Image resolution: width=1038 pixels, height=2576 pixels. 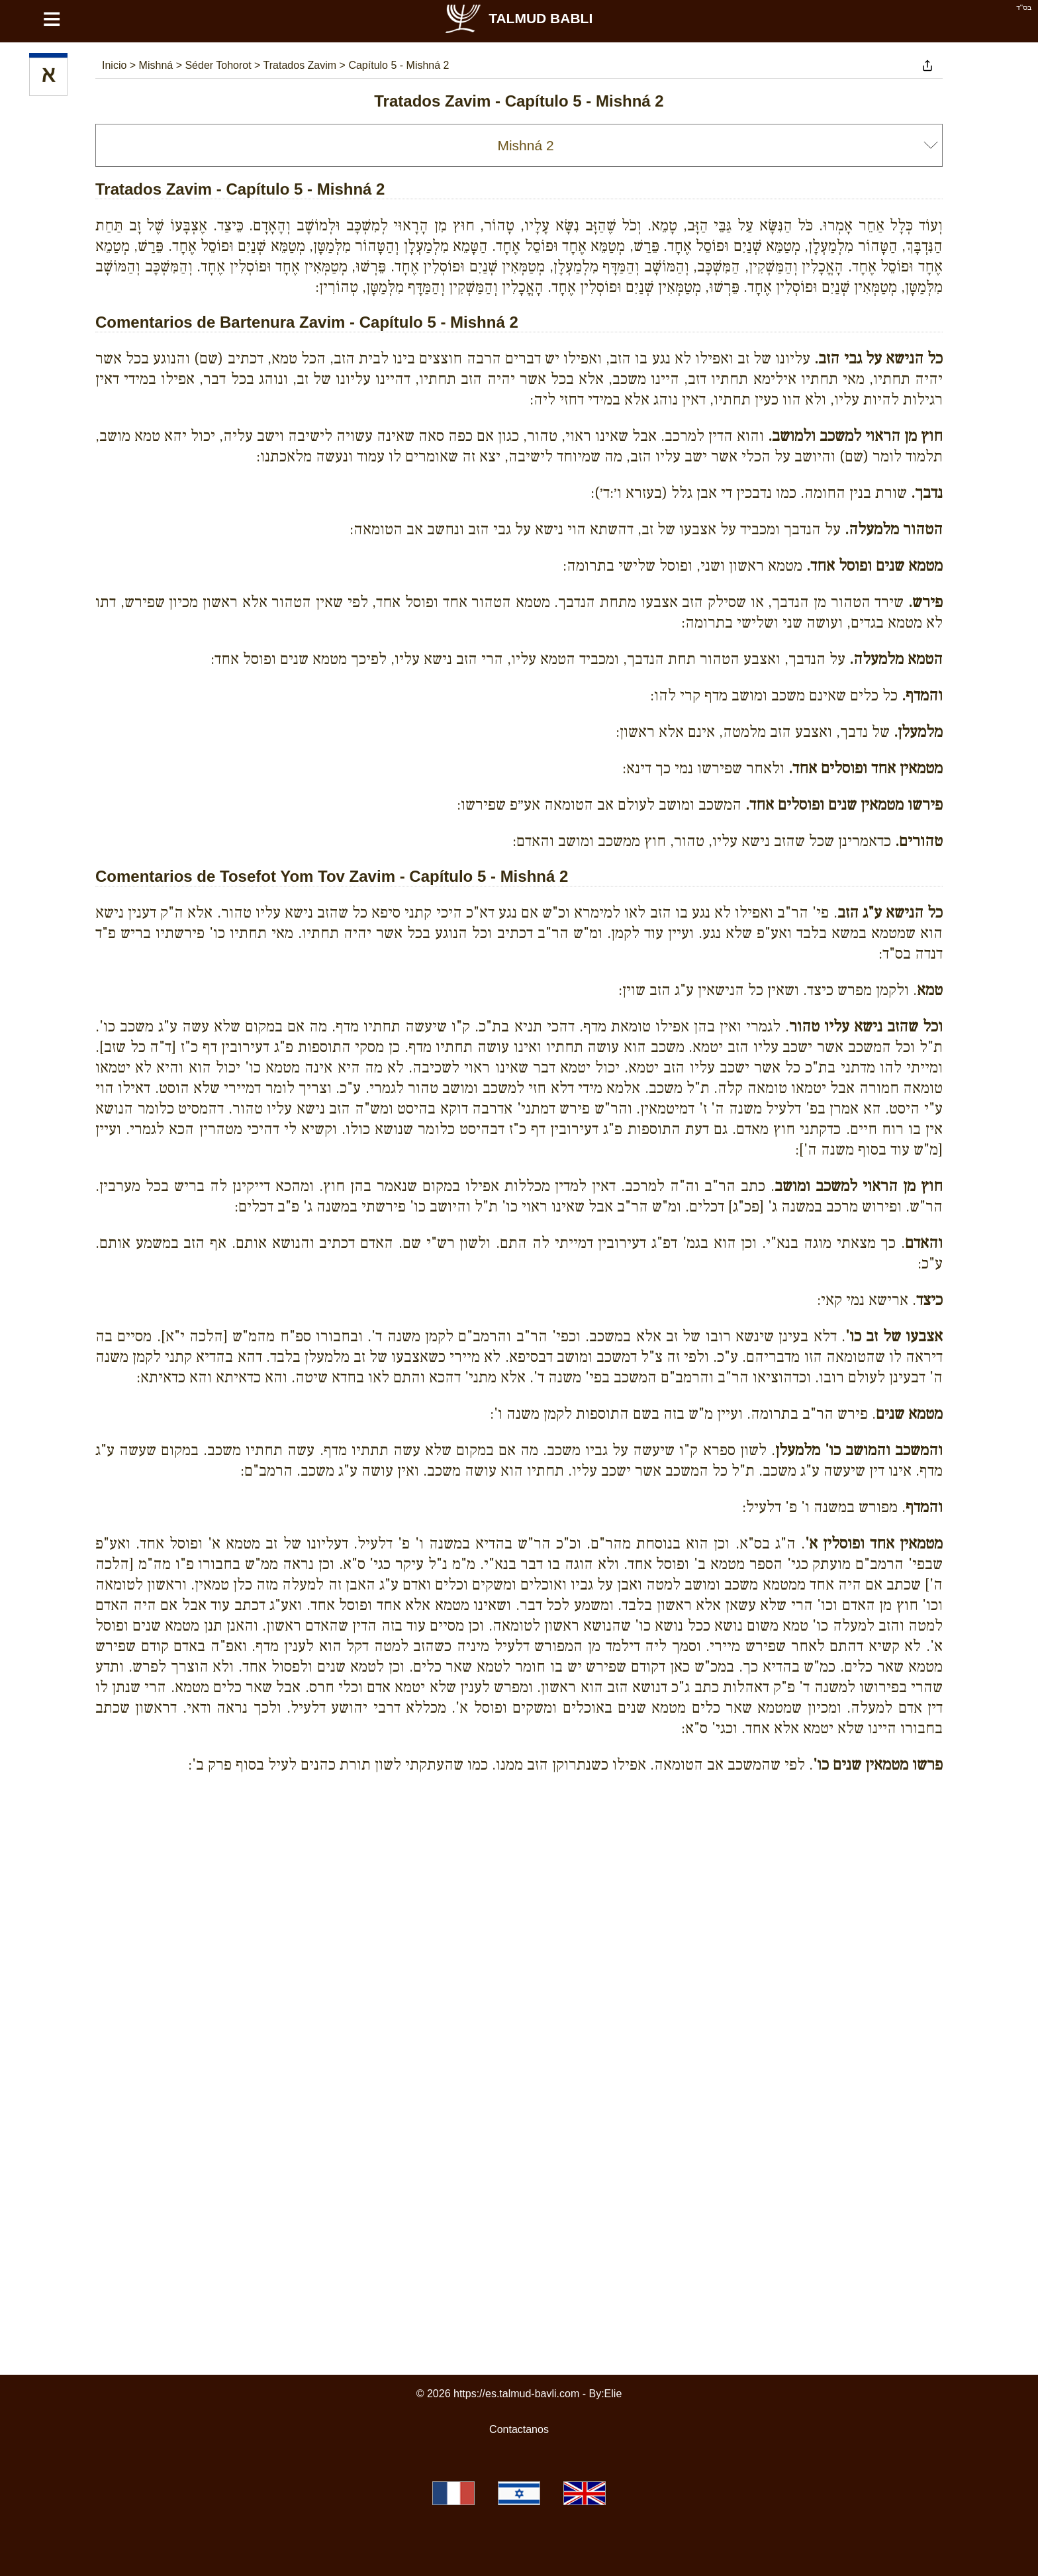 I want to click on Elie, so click(x=613, y=2393).